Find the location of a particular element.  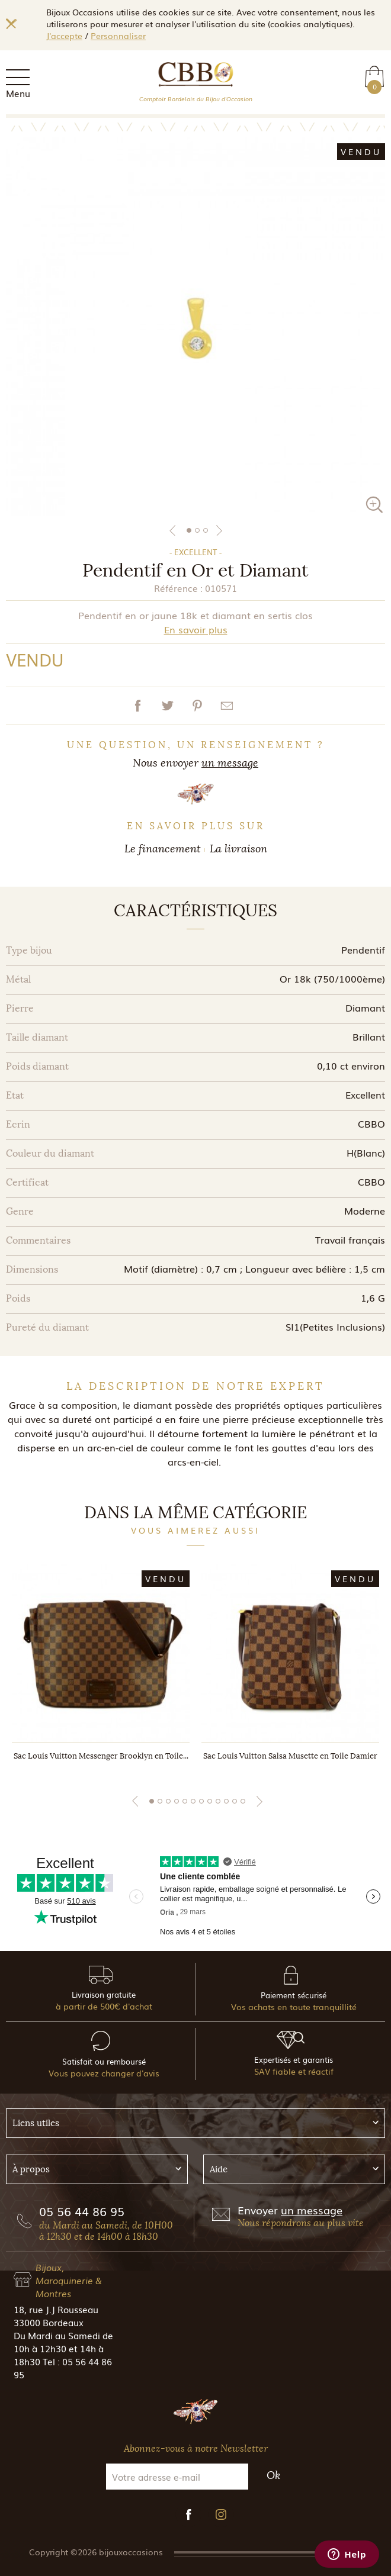

un message is located at coordinates (229, 762).